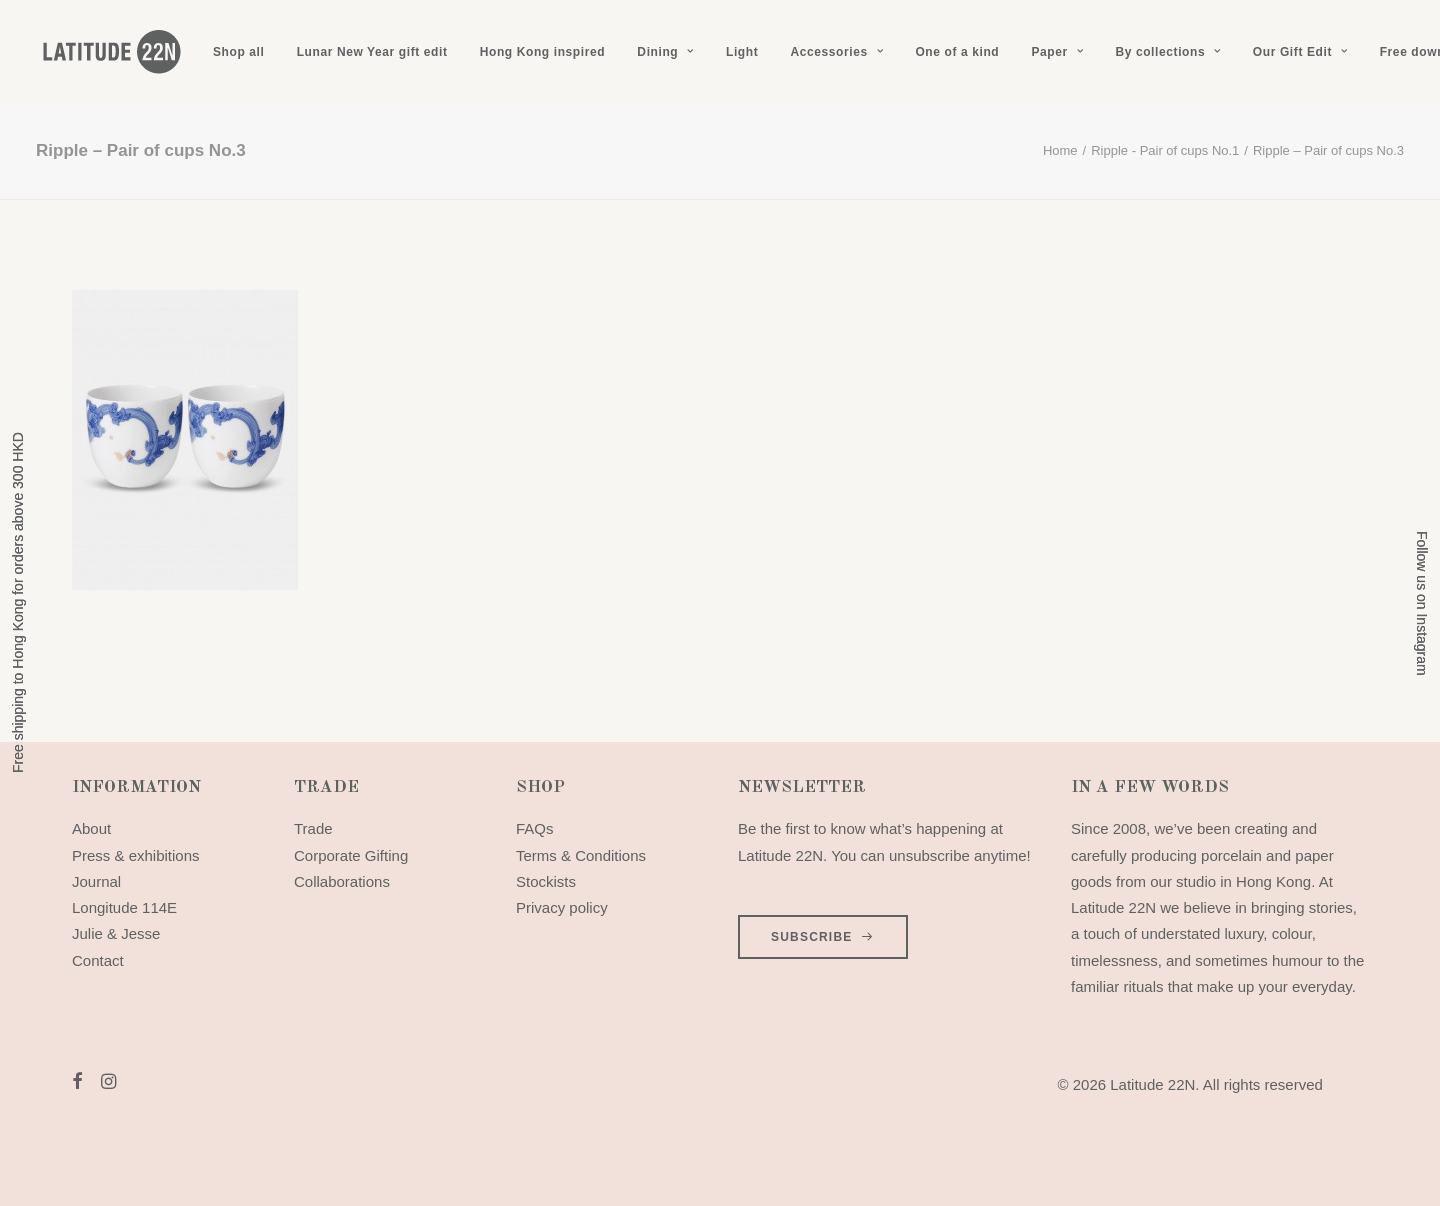  I want to click on By collections, so click(1167, 52).